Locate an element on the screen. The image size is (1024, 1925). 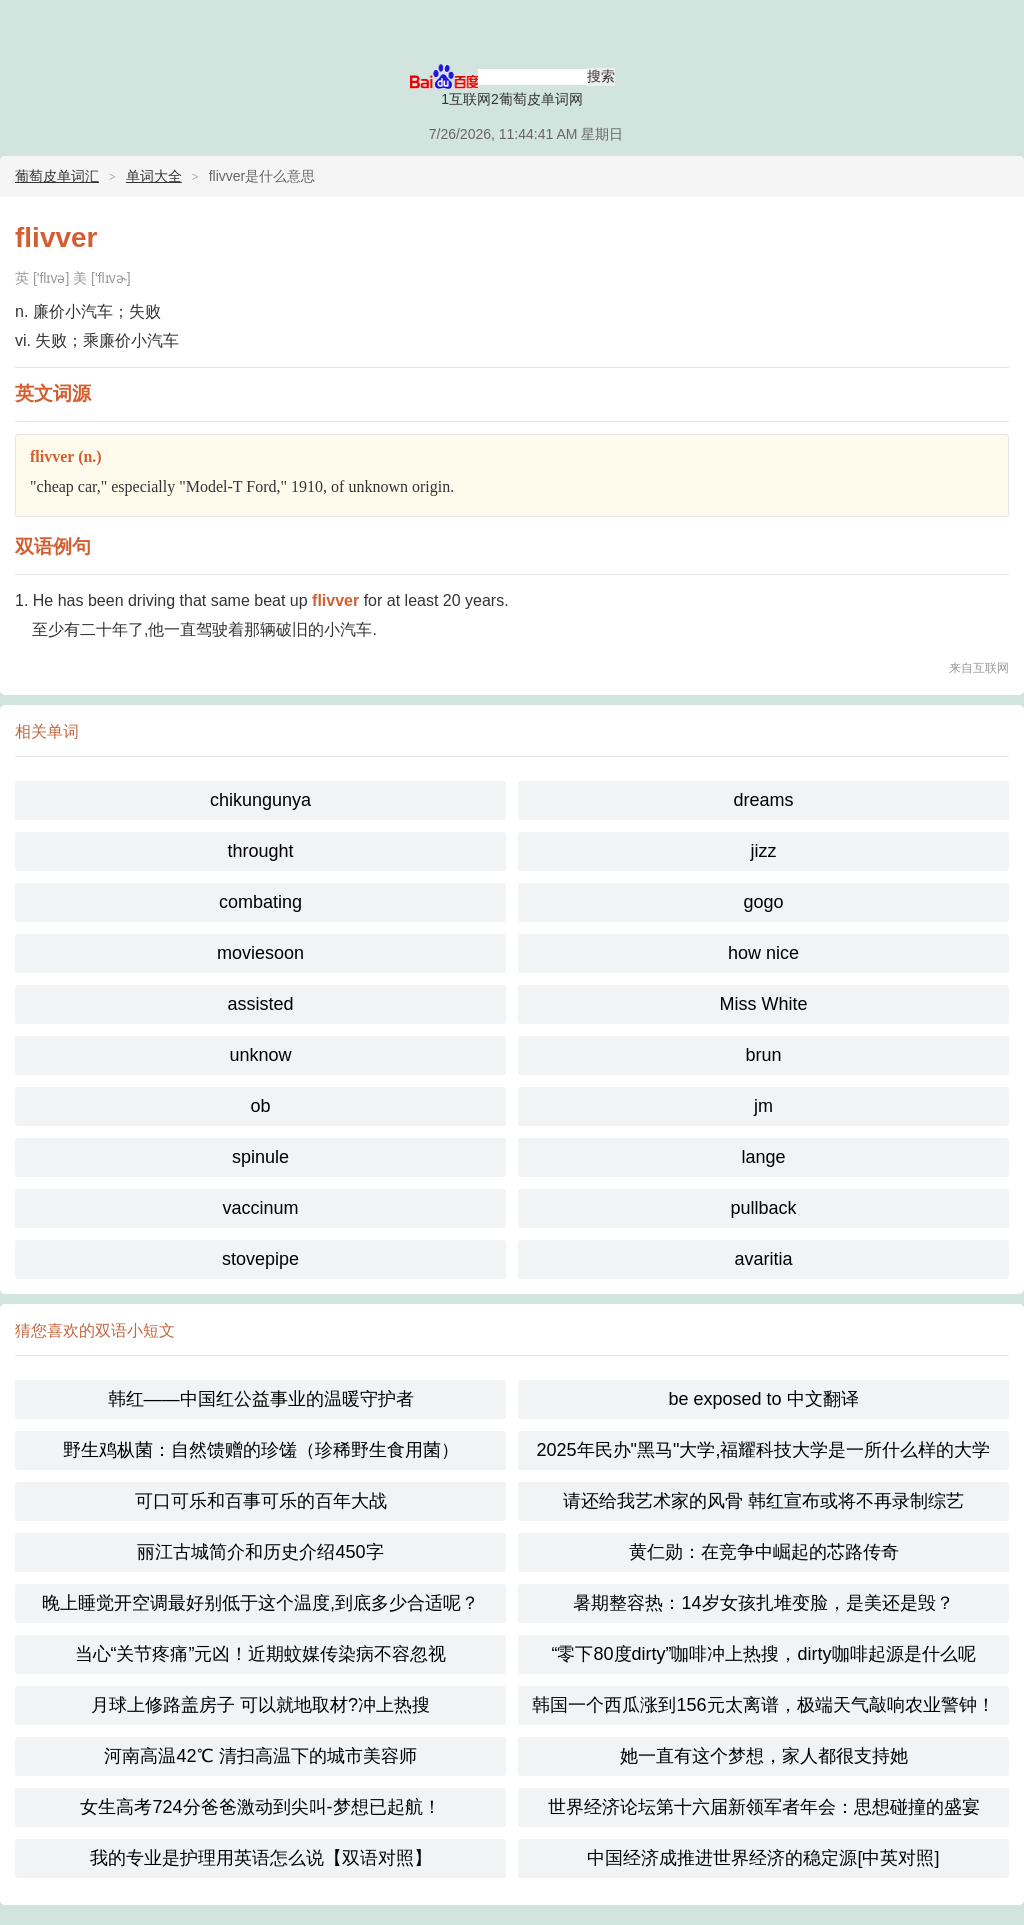
丽江古城简介和历史介绍450字 is located at coordinates (260, 1552).